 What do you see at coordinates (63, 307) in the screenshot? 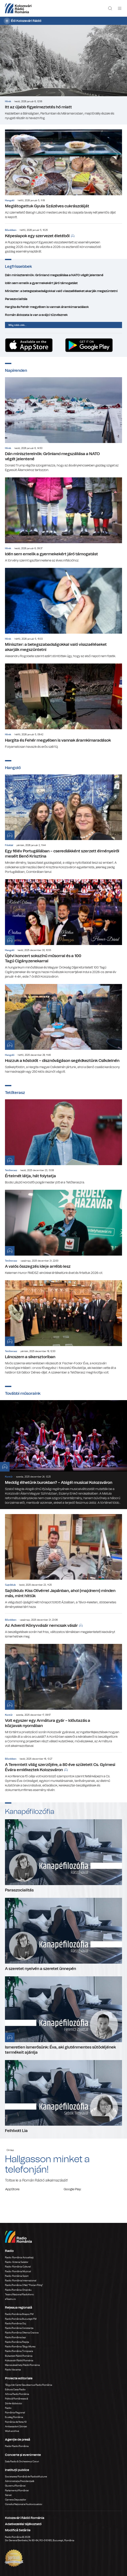
I see `Hargita és Fehér megyében is vannak áramkimaradások` at bounding box center [63, 307].